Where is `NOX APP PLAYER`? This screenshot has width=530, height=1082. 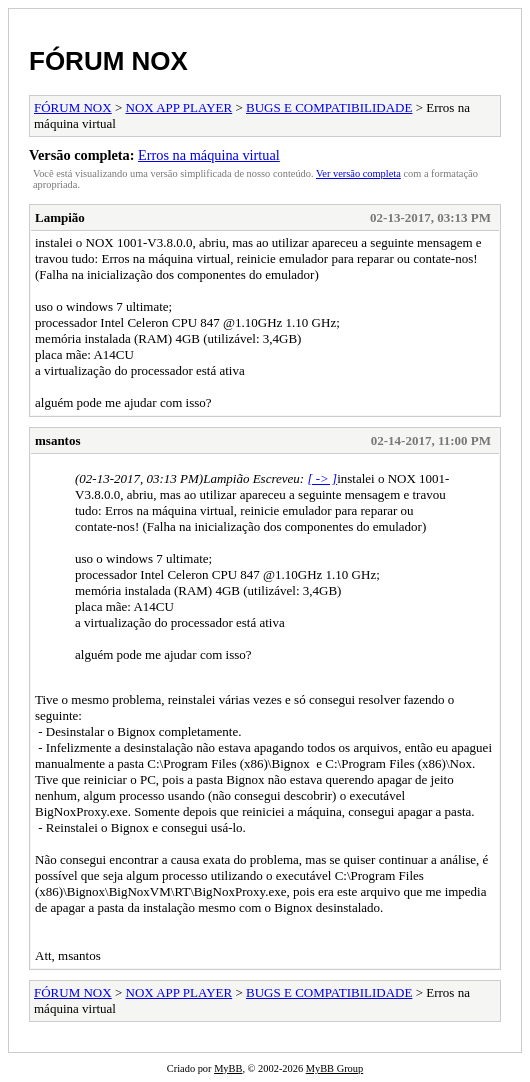 NOX APP PLAYER is located at coordinates (179, 107).